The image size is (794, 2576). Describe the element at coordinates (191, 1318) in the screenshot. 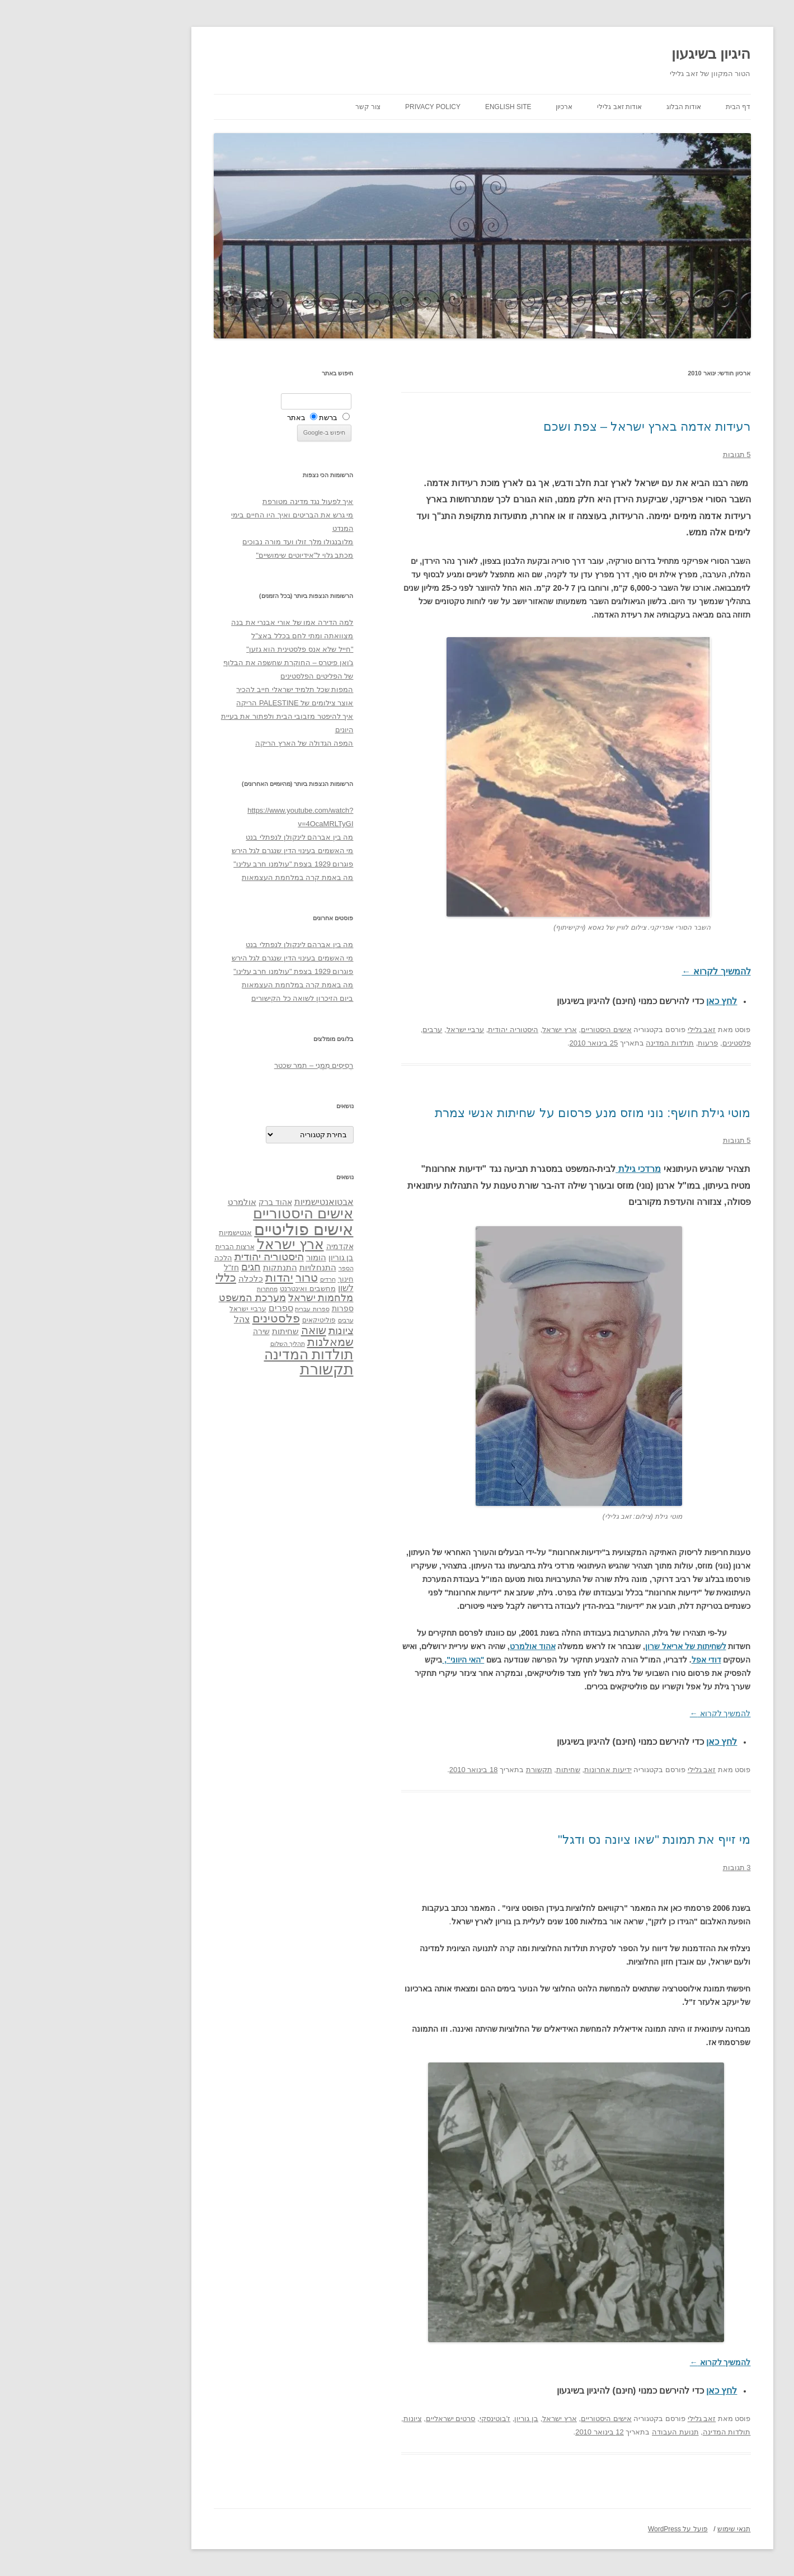

I see `פלסטינים [פלסטינים (80 פריטים)]` at that location.